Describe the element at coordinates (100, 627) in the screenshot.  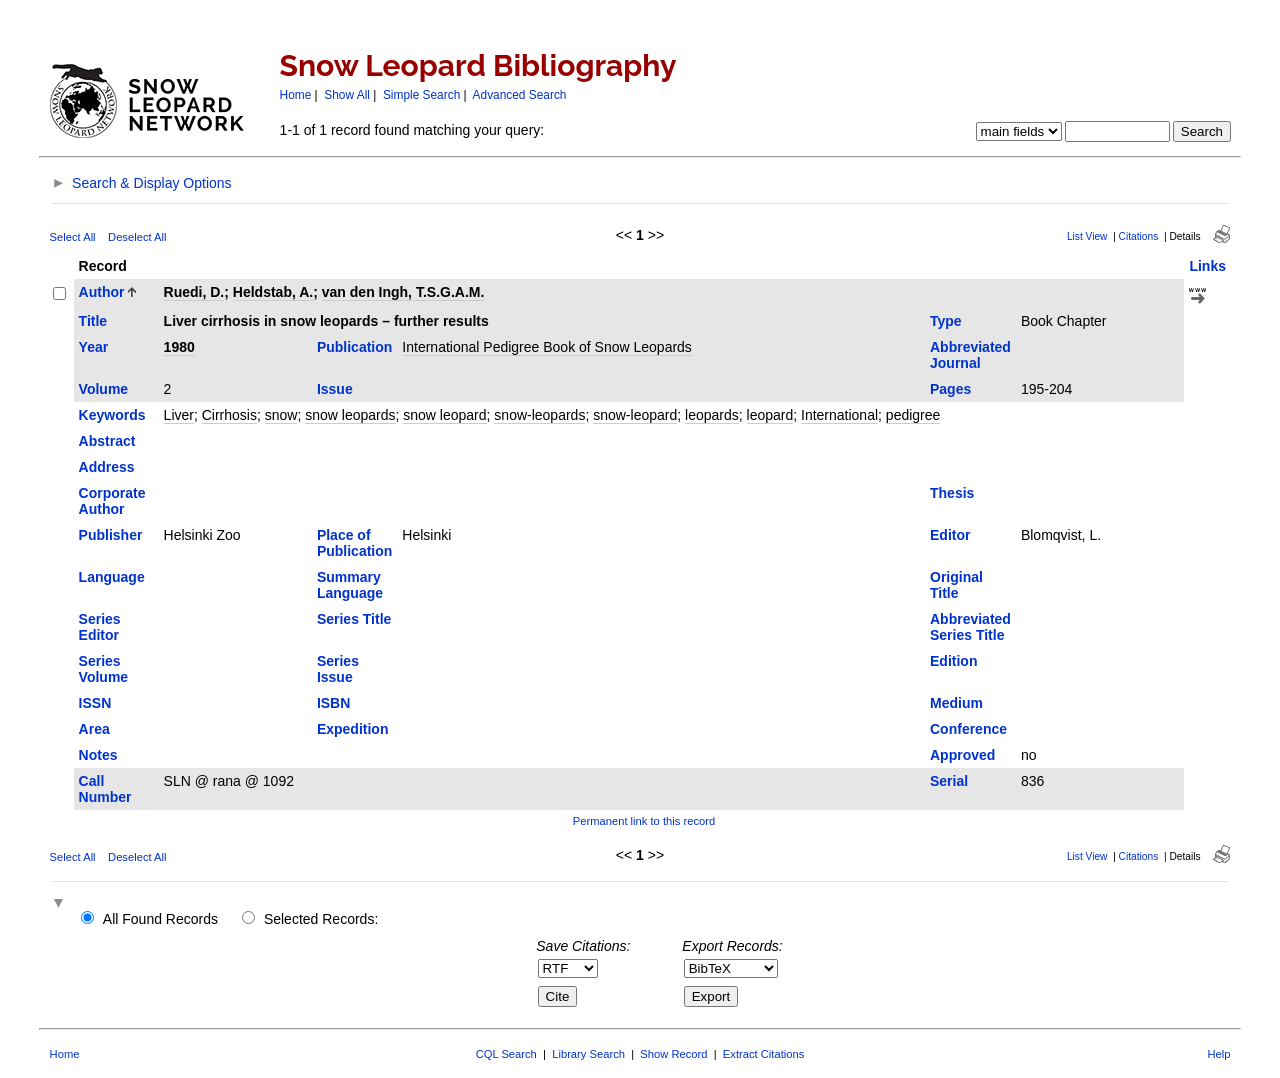
I see `Series Editor` at that location.